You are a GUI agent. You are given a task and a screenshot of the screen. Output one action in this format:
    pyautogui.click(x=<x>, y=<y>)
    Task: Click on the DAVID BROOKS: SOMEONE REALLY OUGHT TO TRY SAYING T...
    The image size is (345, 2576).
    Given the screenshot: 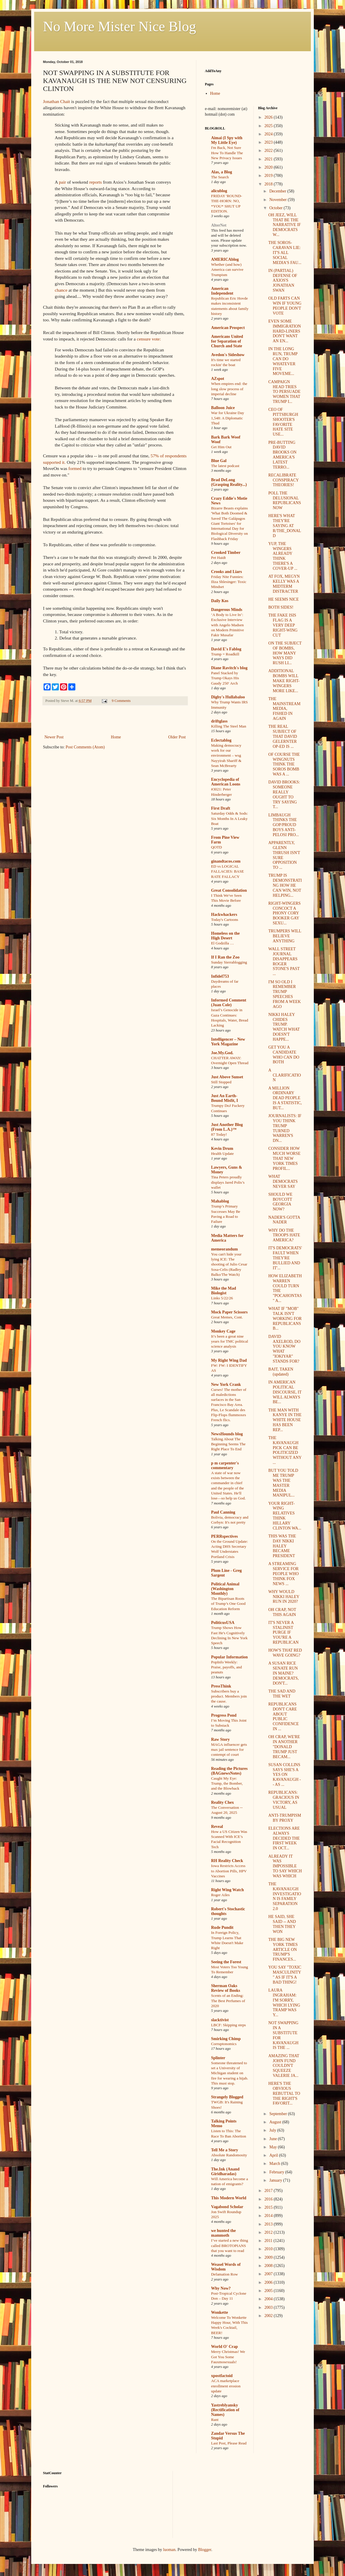 What is the action you would take?
    pyautogui.click(x=284, y=794)
    